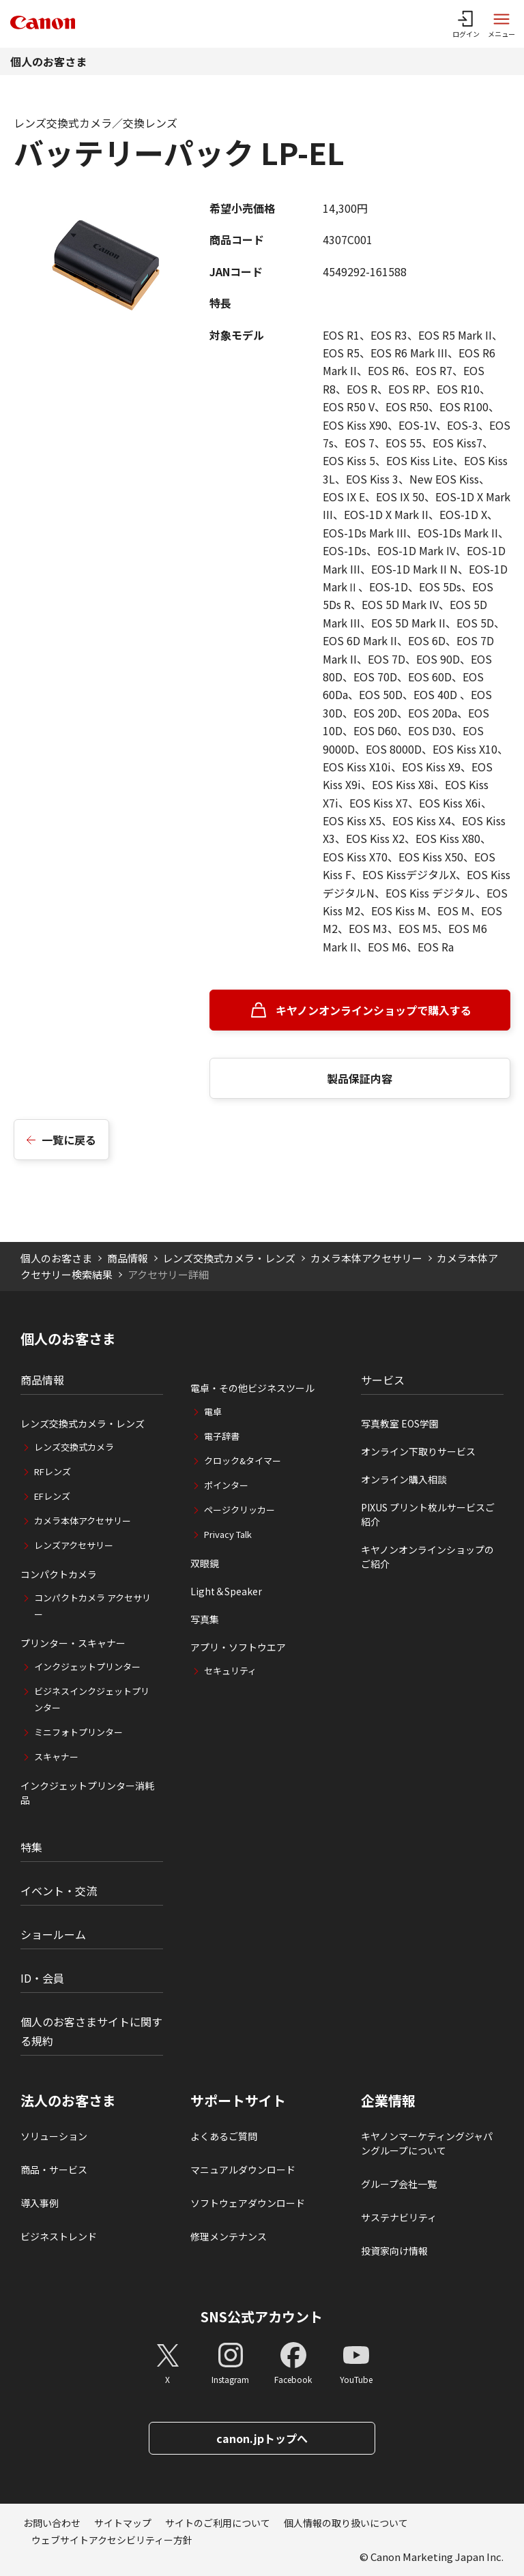 This screenshot has height=2576, width=524. What do you see at coordinates (69, 1139) in the screenshot?
I see `一覧に戻る` at bounding box center [69, 1139].